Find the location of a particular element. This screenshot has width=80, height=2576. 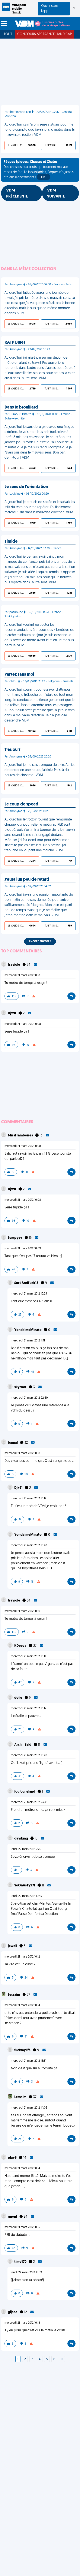

SuckAndFuck13 is located at coordinates (26, 1283).